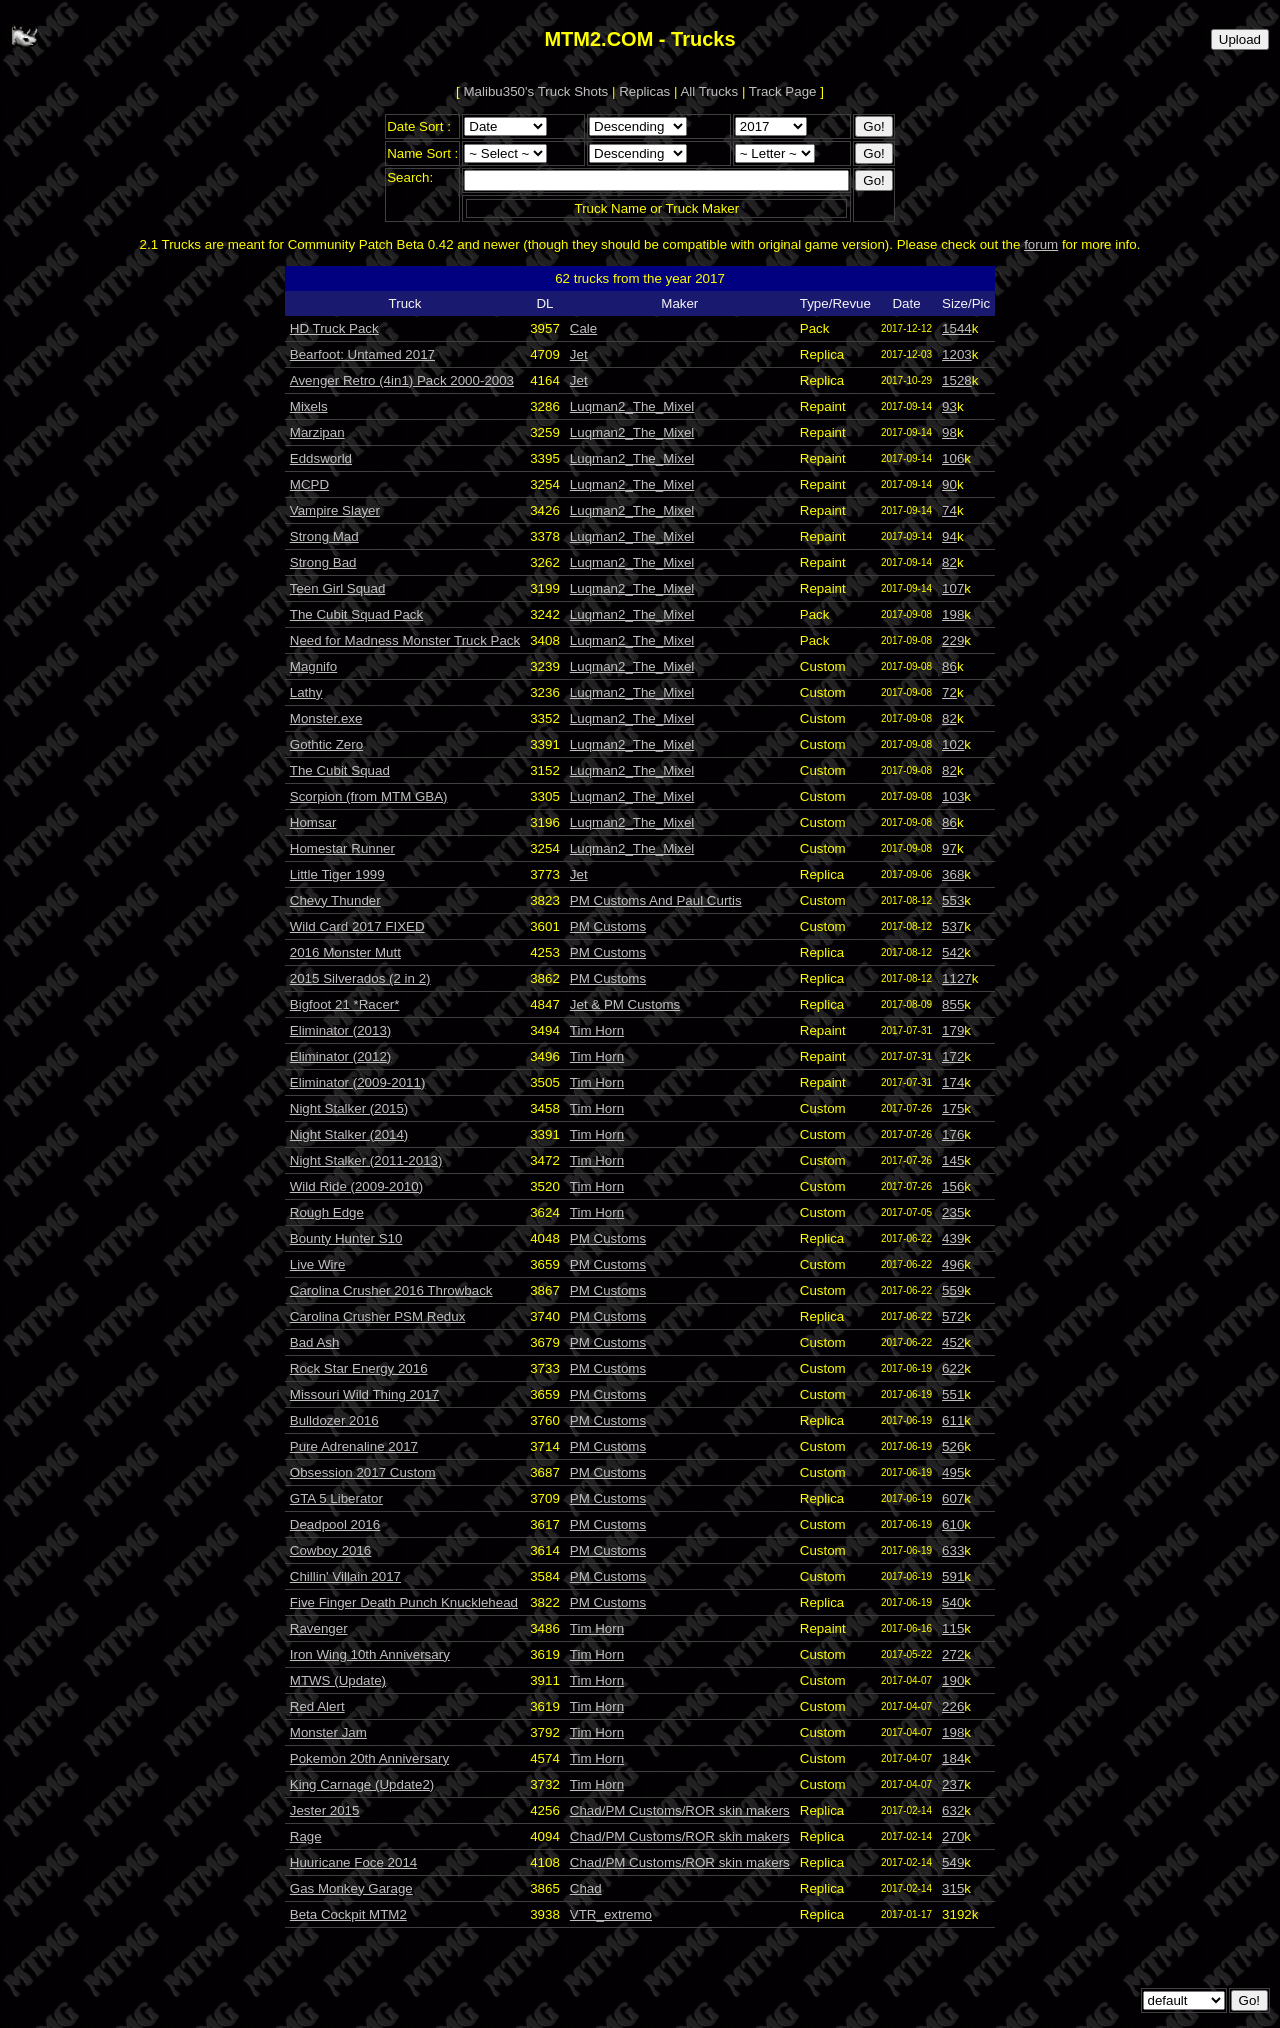 The width and height of the screenshot is (1280, 2028). I want to click on Night Stalker (2011-2013), so click(366, 1160).